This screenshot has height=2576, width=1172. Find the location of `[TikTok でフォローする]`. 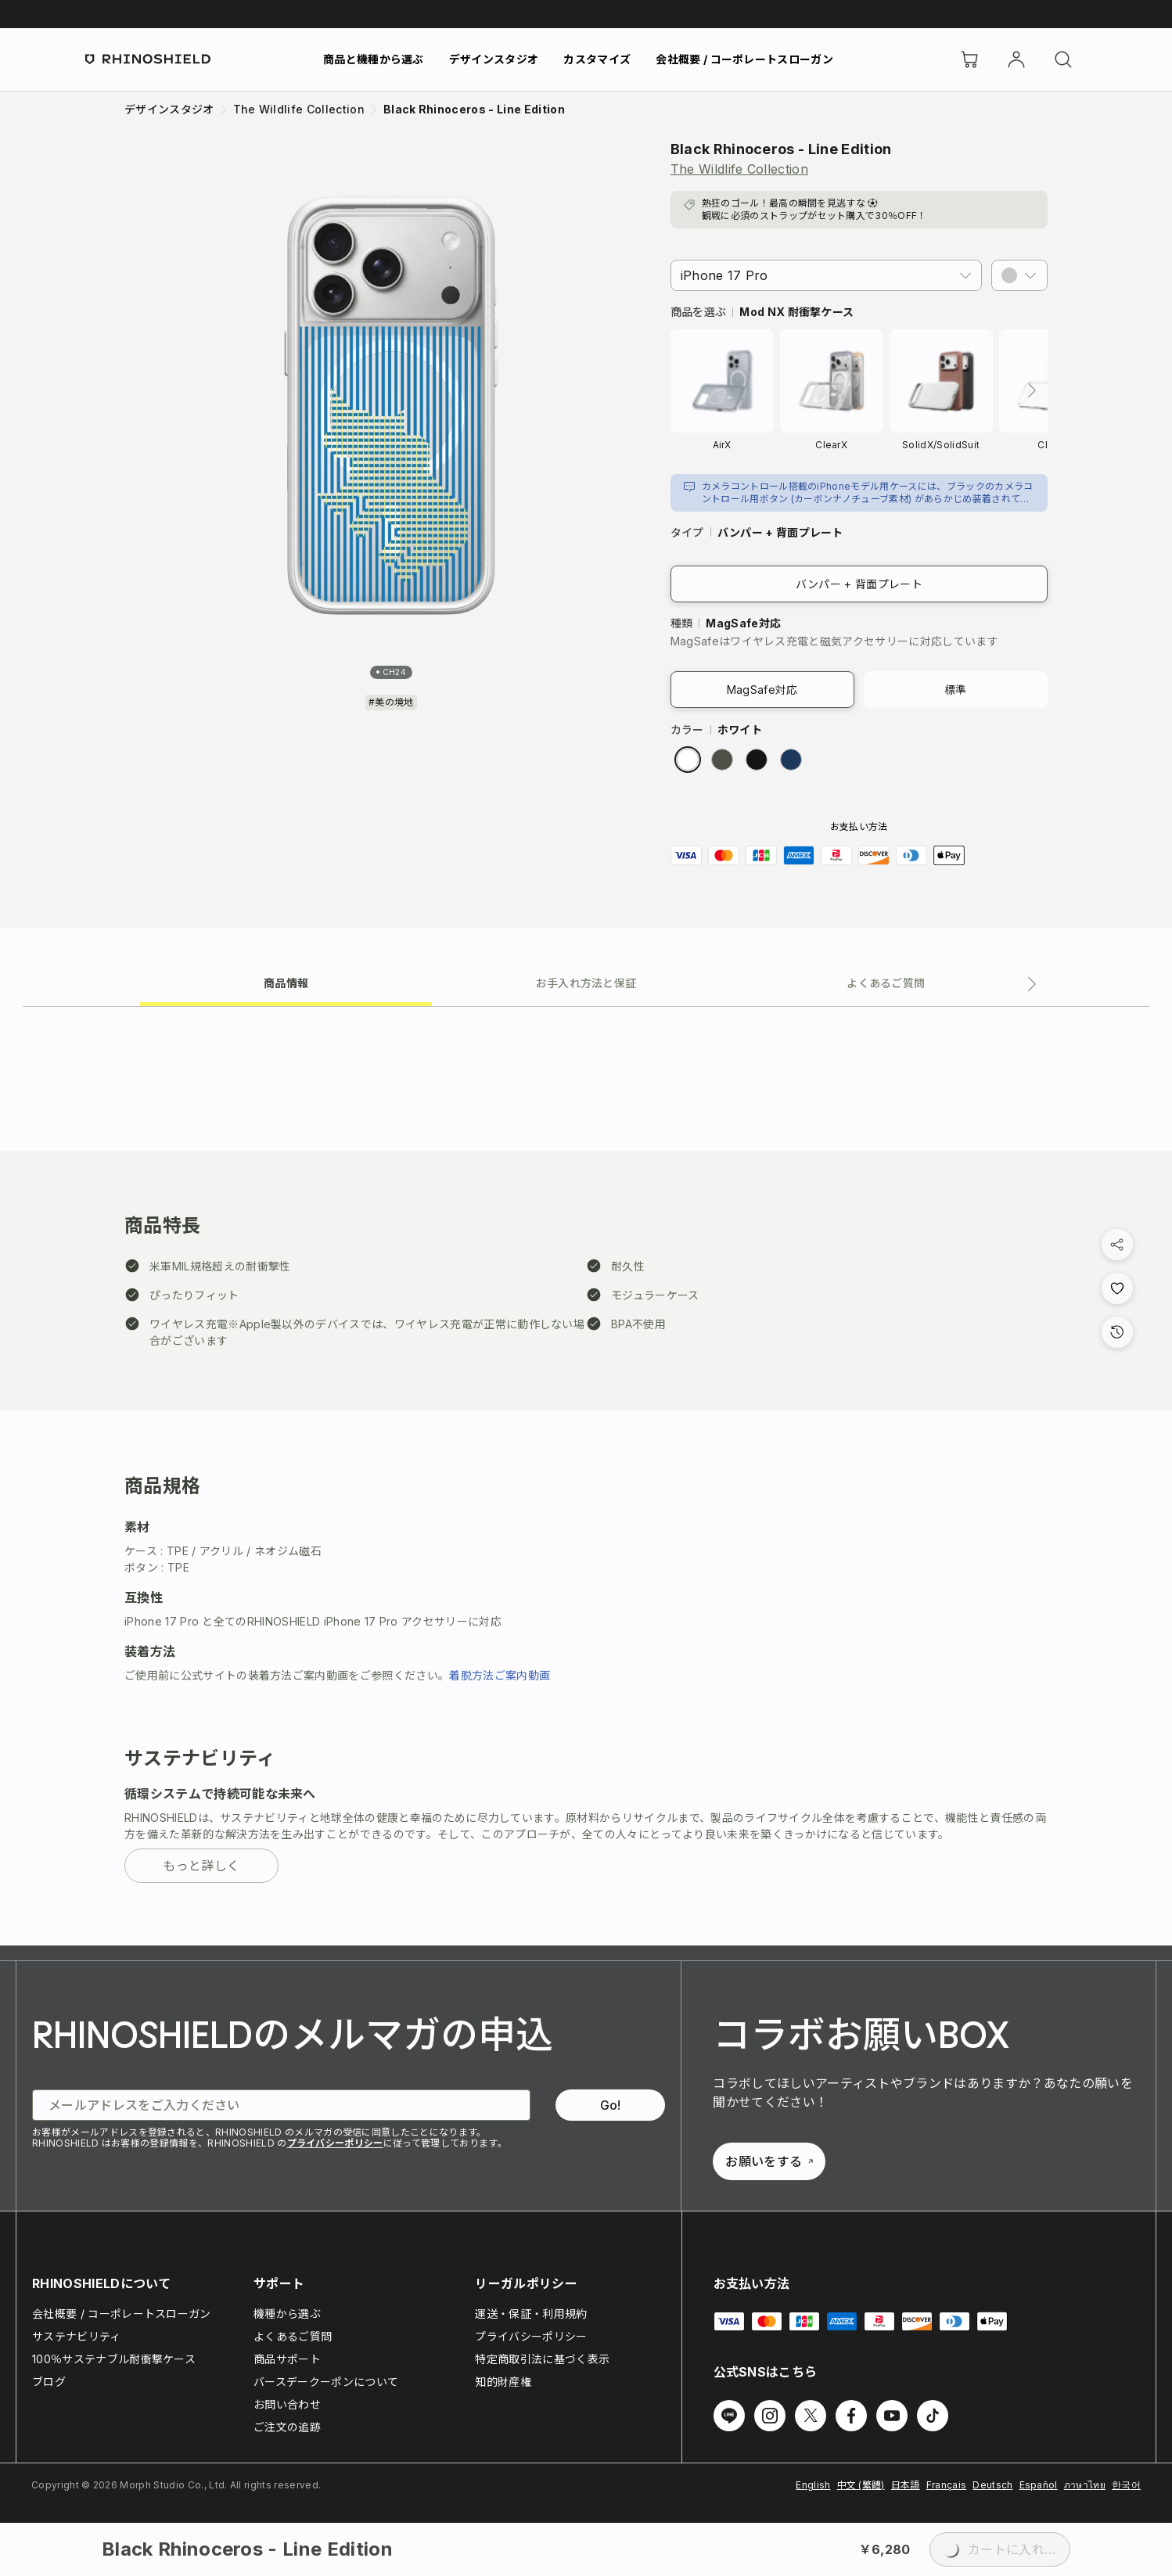

[TikTok でフォローする] is located at coordinates (932, 2415).